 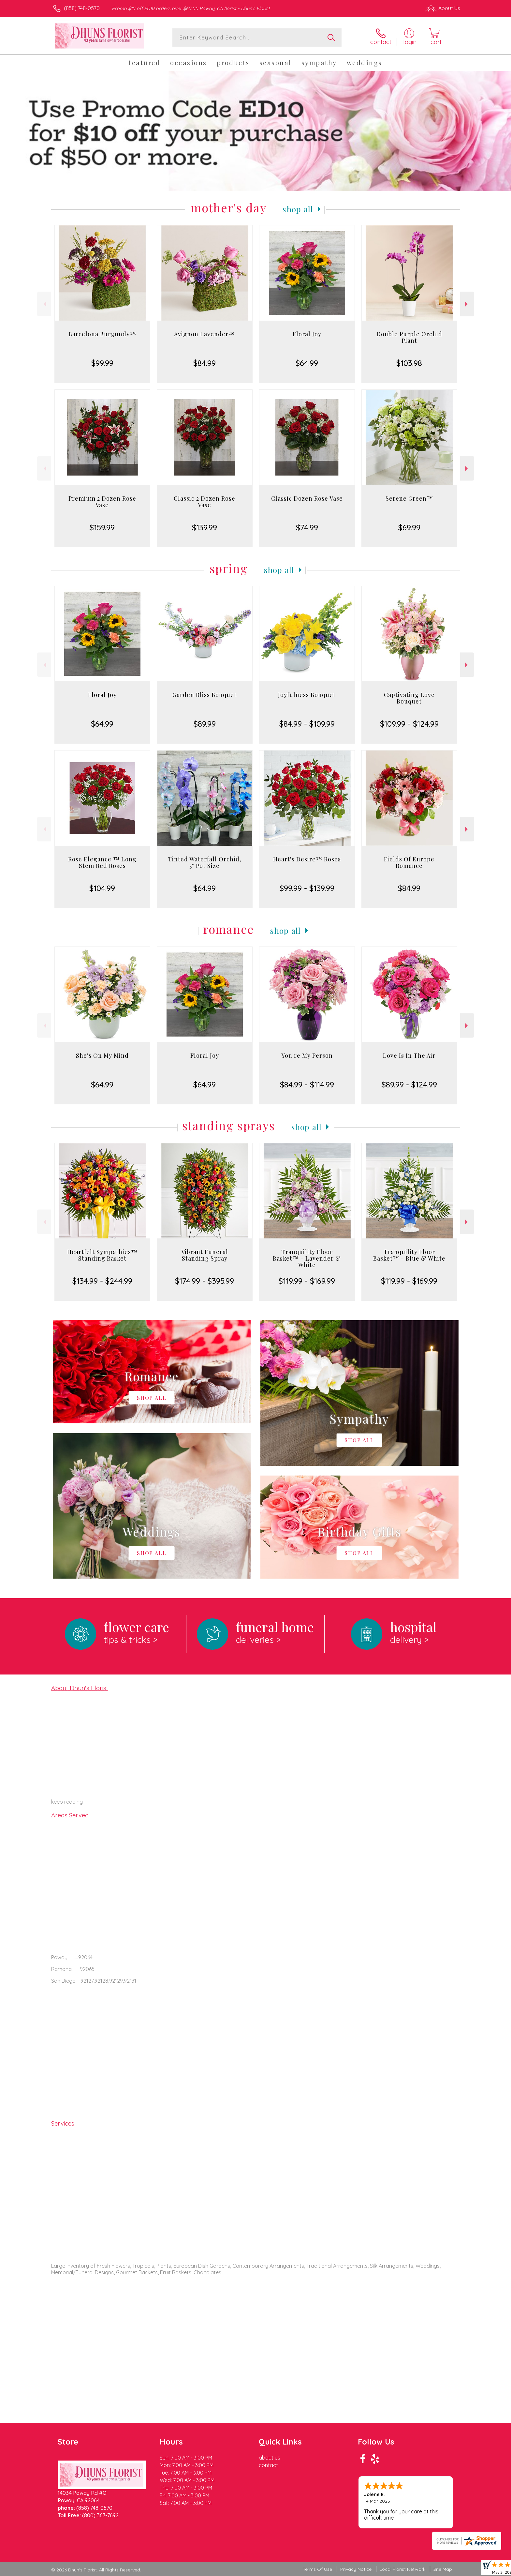 I want to click on $89.99, so click(x=205, y=724).